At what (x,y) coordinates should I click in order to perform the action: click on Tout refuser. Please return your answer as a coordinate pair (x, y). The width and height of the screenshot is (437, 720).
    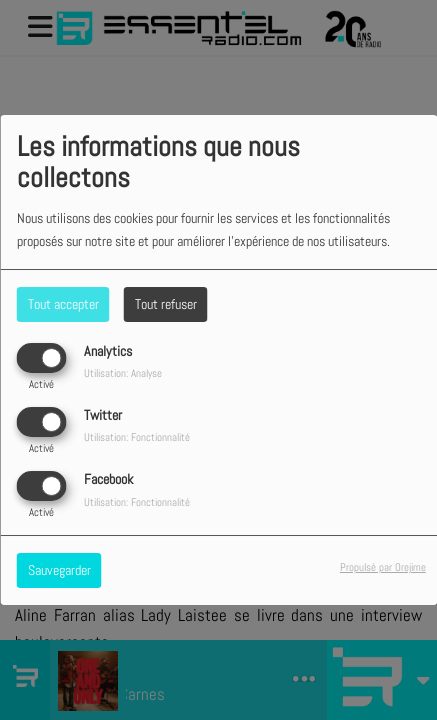
    Looking at the image, I should click on (166, 304).